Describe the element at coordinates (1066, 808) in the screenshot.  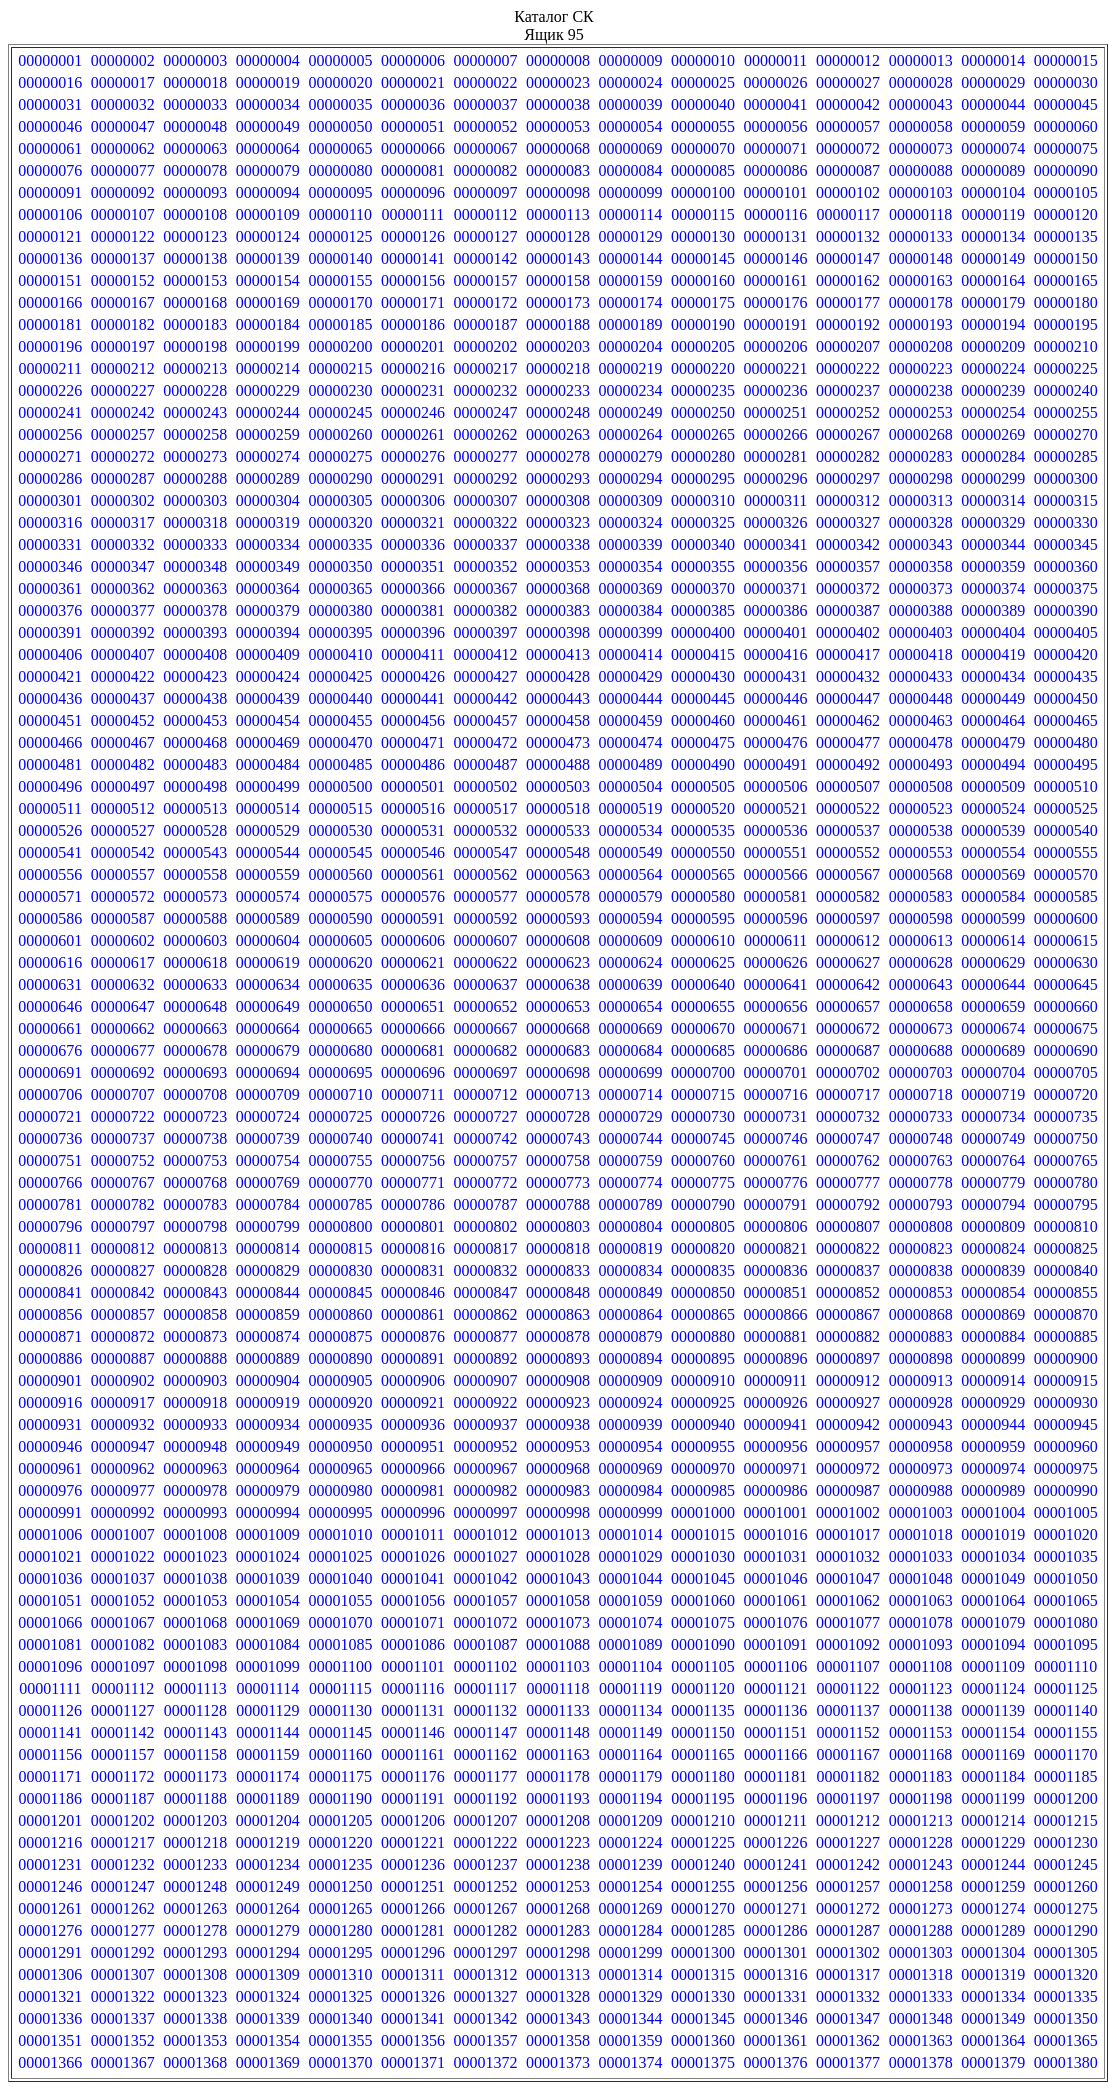
I see `00000525` at that location.